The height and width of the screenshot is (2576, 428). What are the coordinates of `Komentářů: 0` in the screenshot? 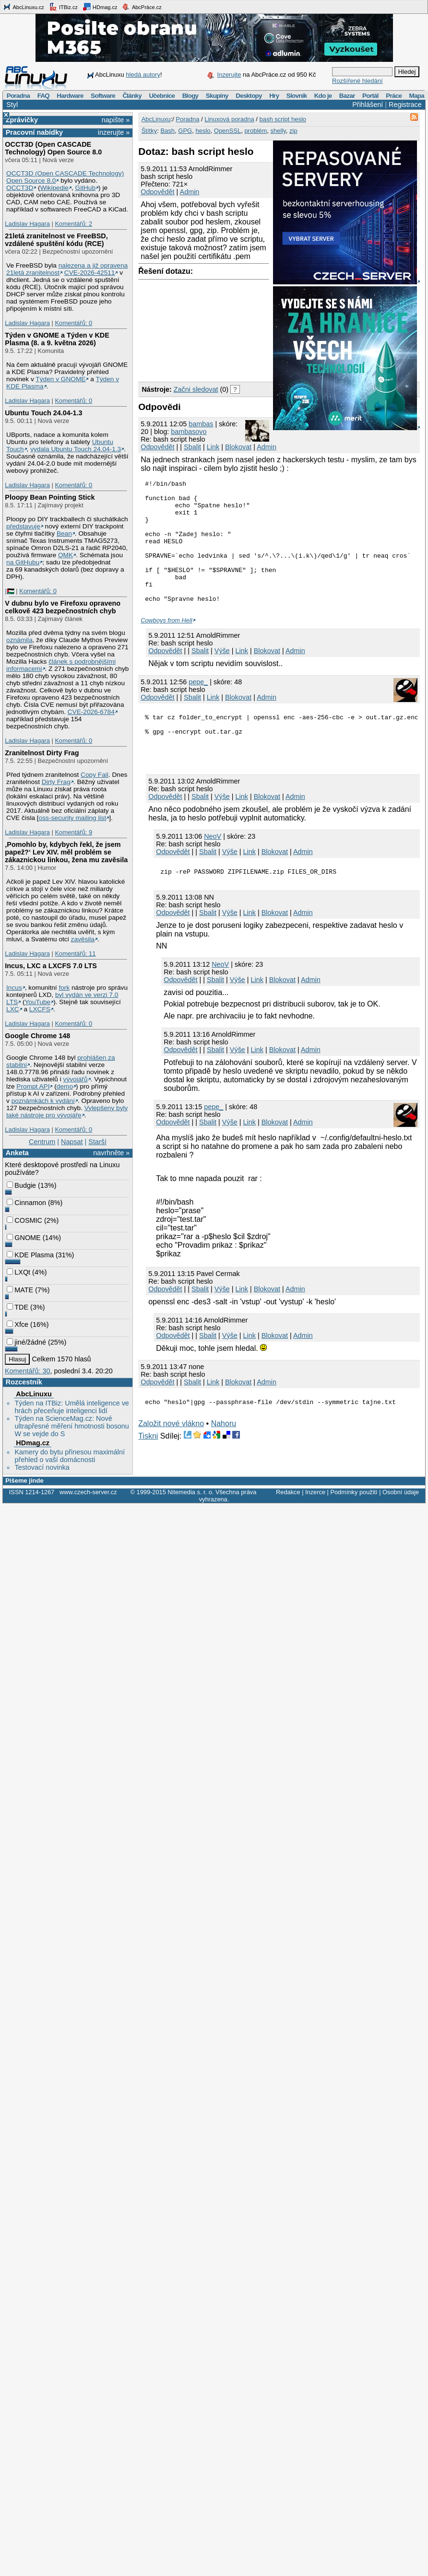 It's located at (73, 323).